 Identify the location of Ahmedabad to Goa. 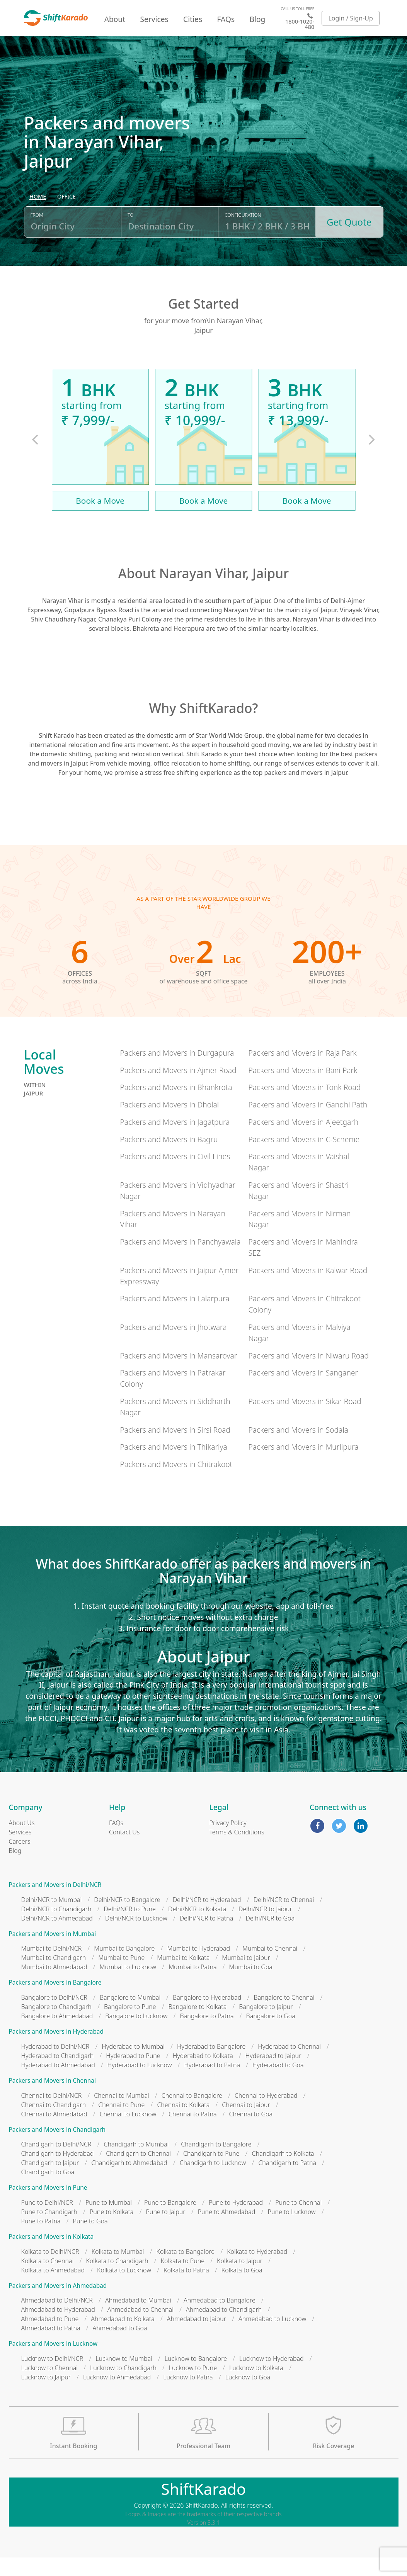
(120, 2346).